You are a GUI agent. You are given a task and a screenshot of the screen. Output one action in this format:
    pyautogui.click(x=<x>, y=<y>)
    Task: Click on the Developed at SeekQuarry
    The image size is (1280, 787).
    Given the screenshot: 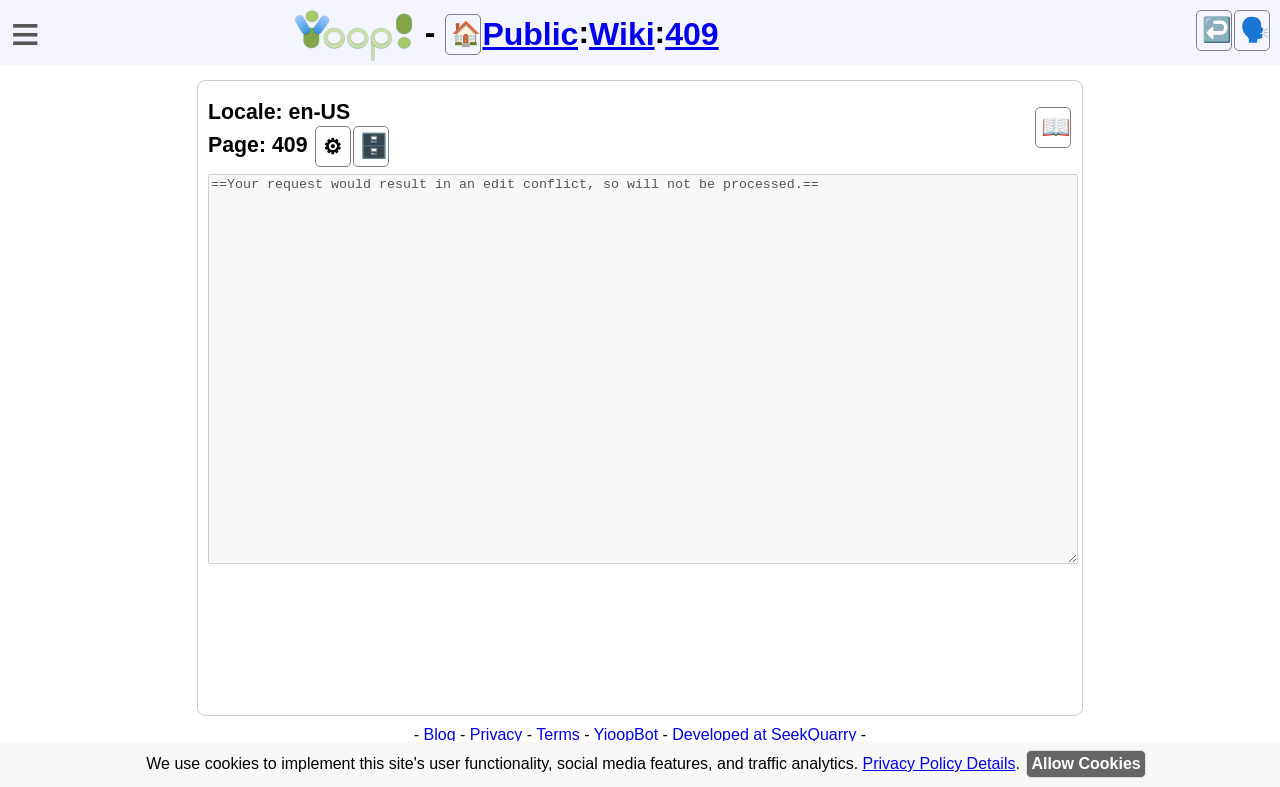 What is the action you would take?
    pyautogui.click(x=764, y=734)
    